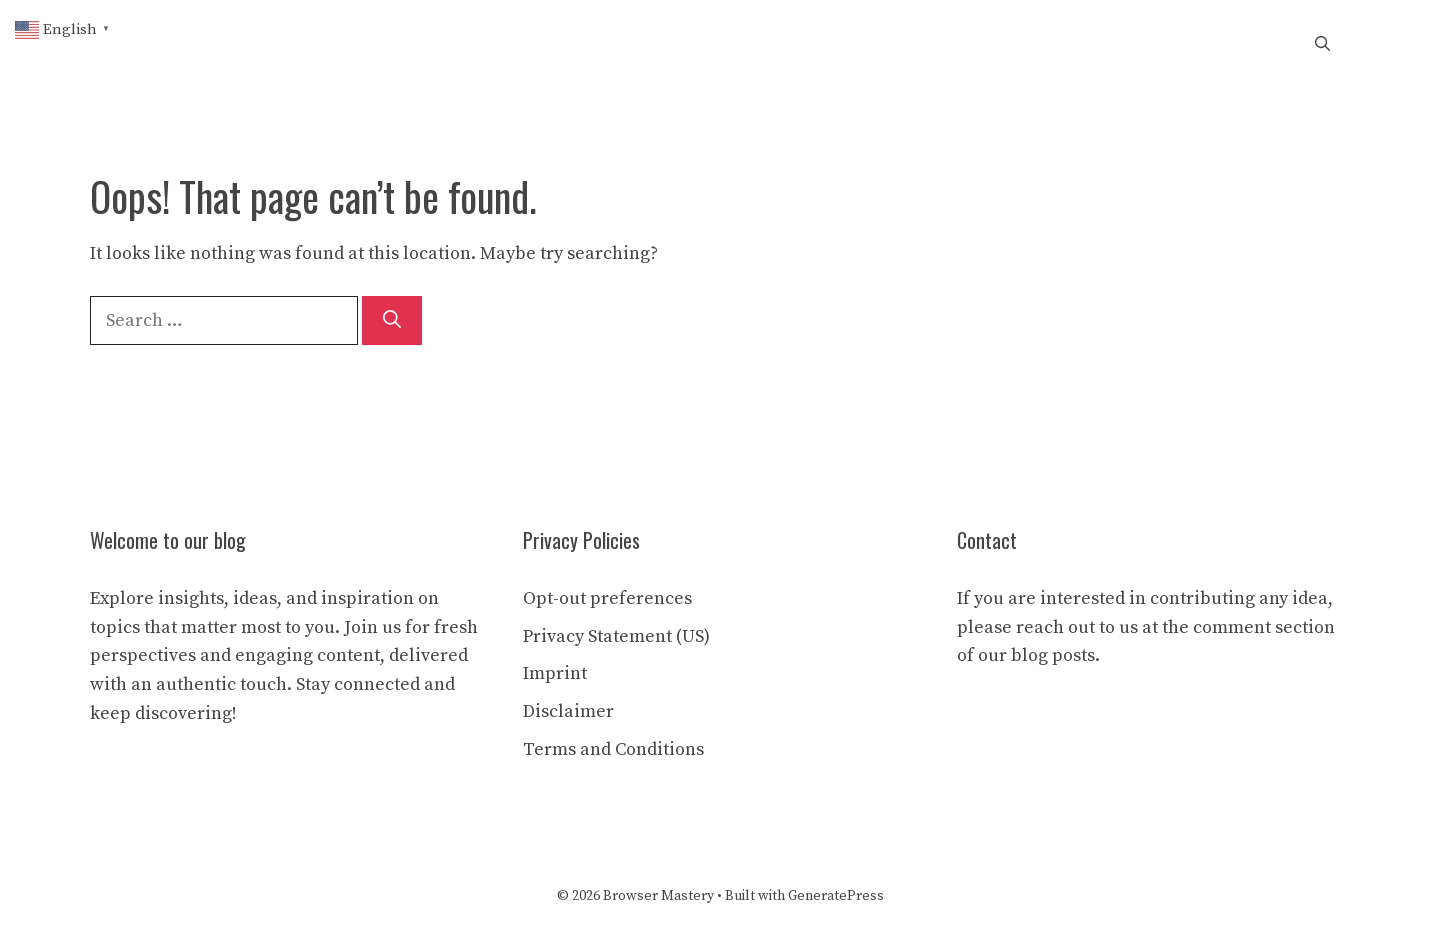  What do you see at coordinates (1322, 45) in the screenshot?
I see `[button]` at bounding box center [1322, 45].